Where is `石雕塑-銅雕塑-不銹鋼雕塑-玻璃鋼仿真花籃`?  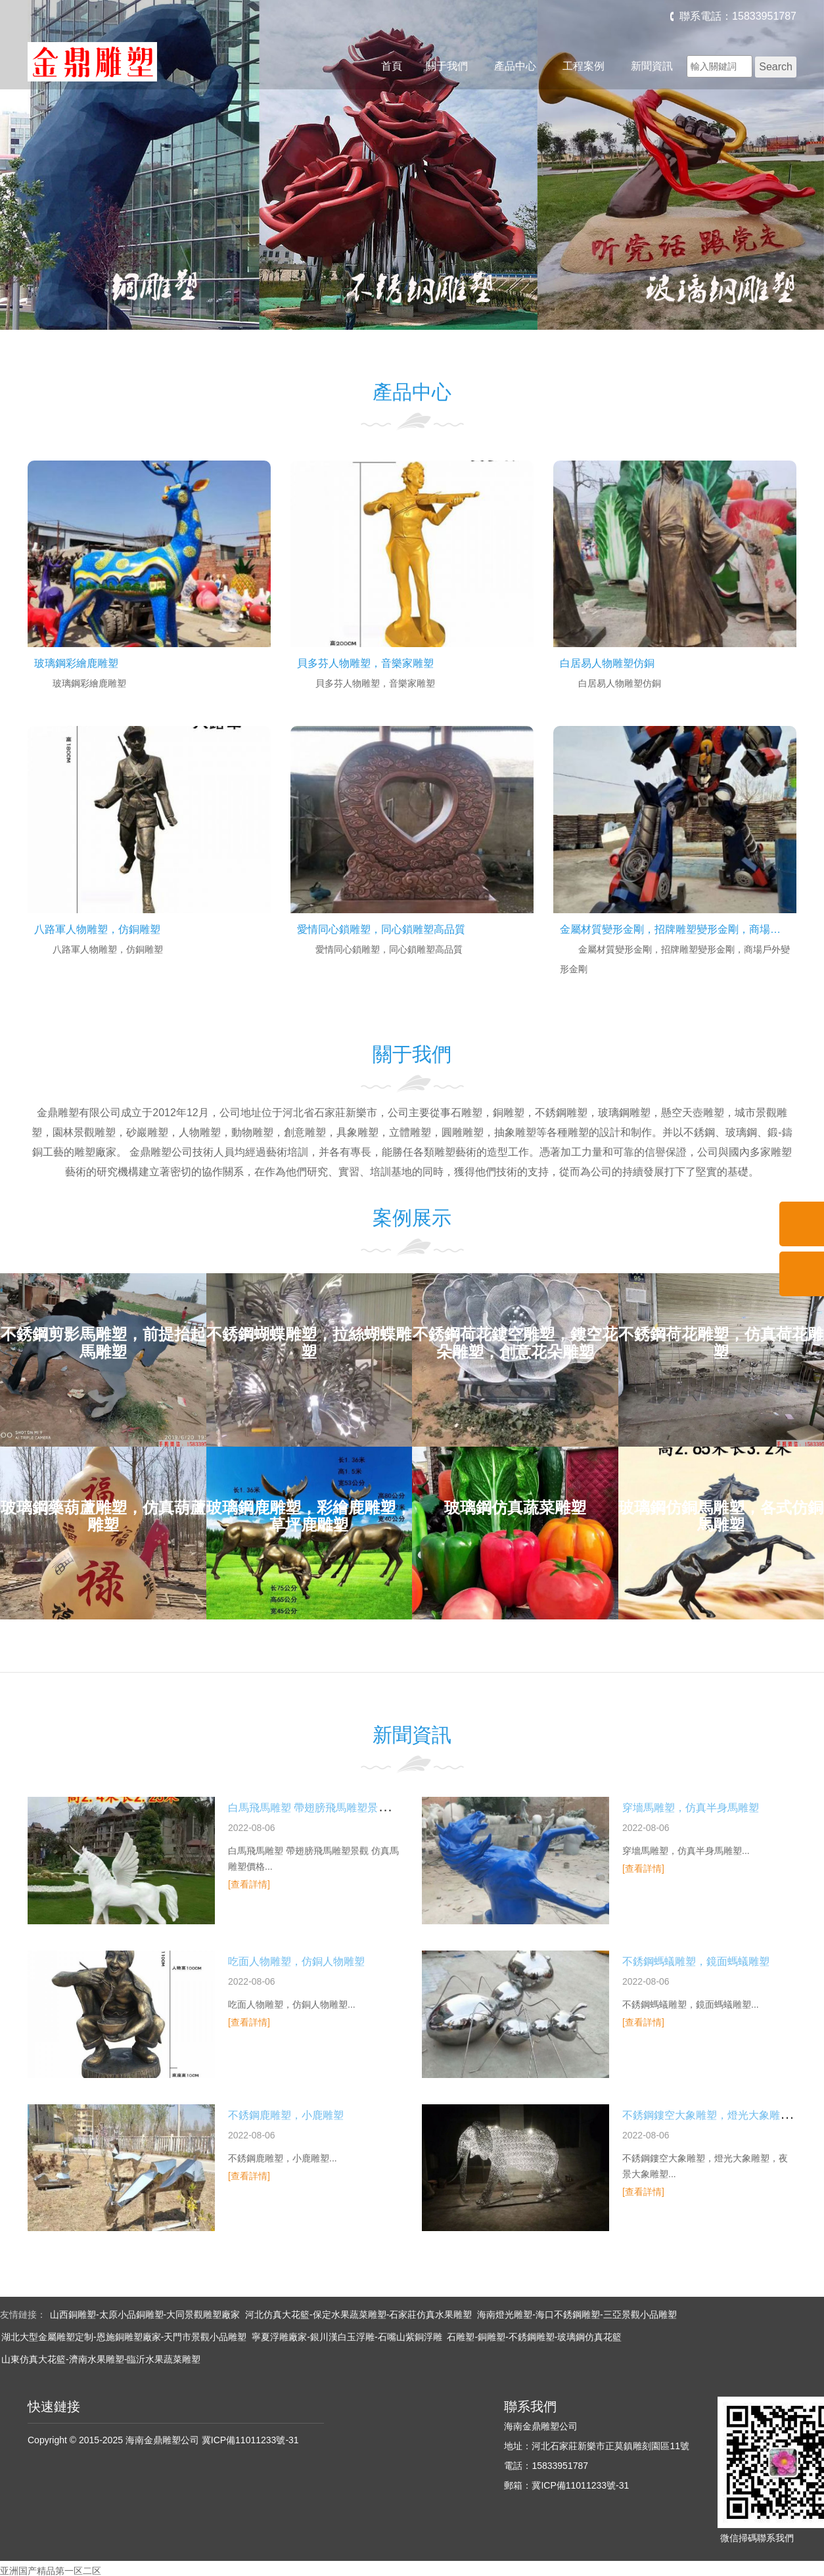 石雕塑-銅雕塑-不銹鋼雕塑-玻璃鋼仿真花籃 is located at coordinates (534, 2337).